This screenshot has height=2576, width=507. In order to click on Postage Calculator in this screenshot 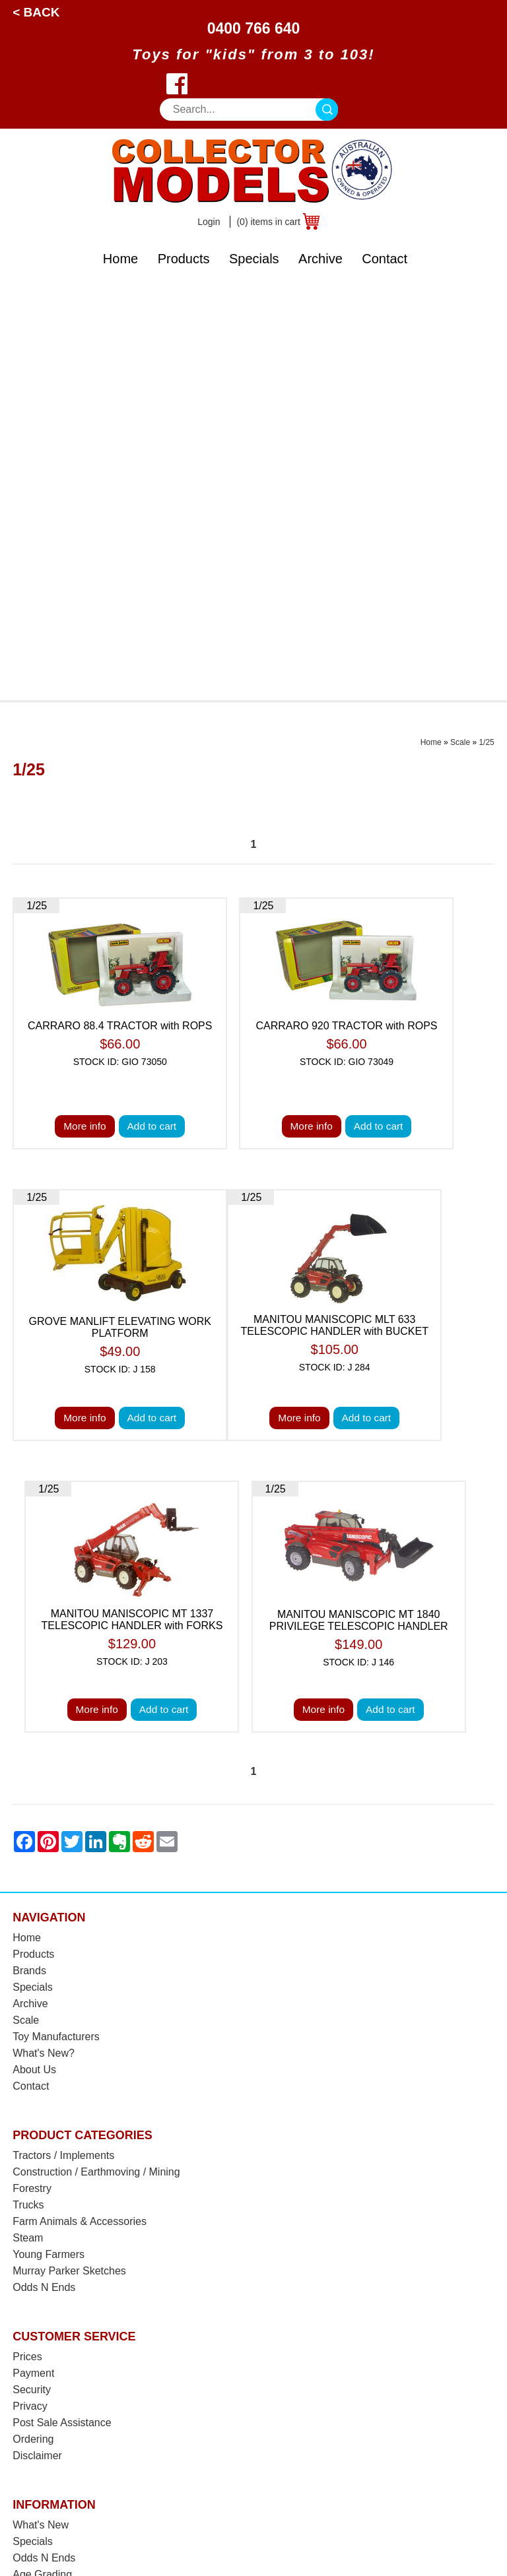, I will do `click(57, 2190)`.